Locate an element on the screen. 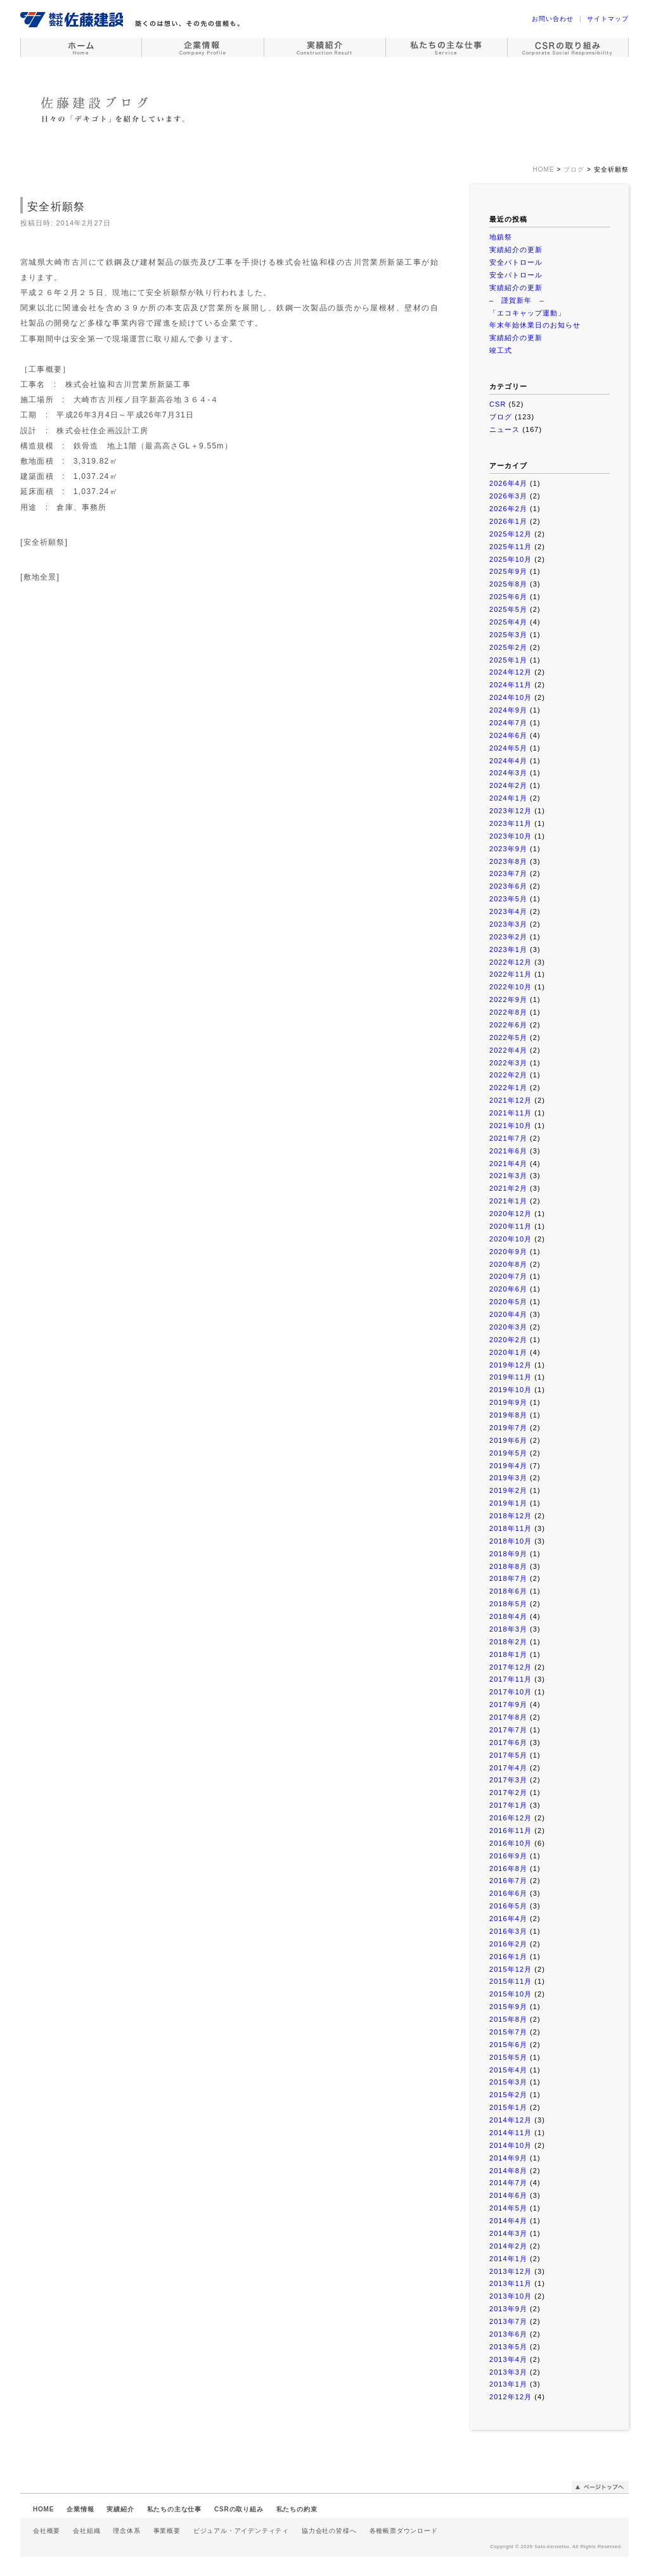 Image resolution: width=649 pixels, height=2576 pixels. 2025年6月 is located at coordinates (508, 596).